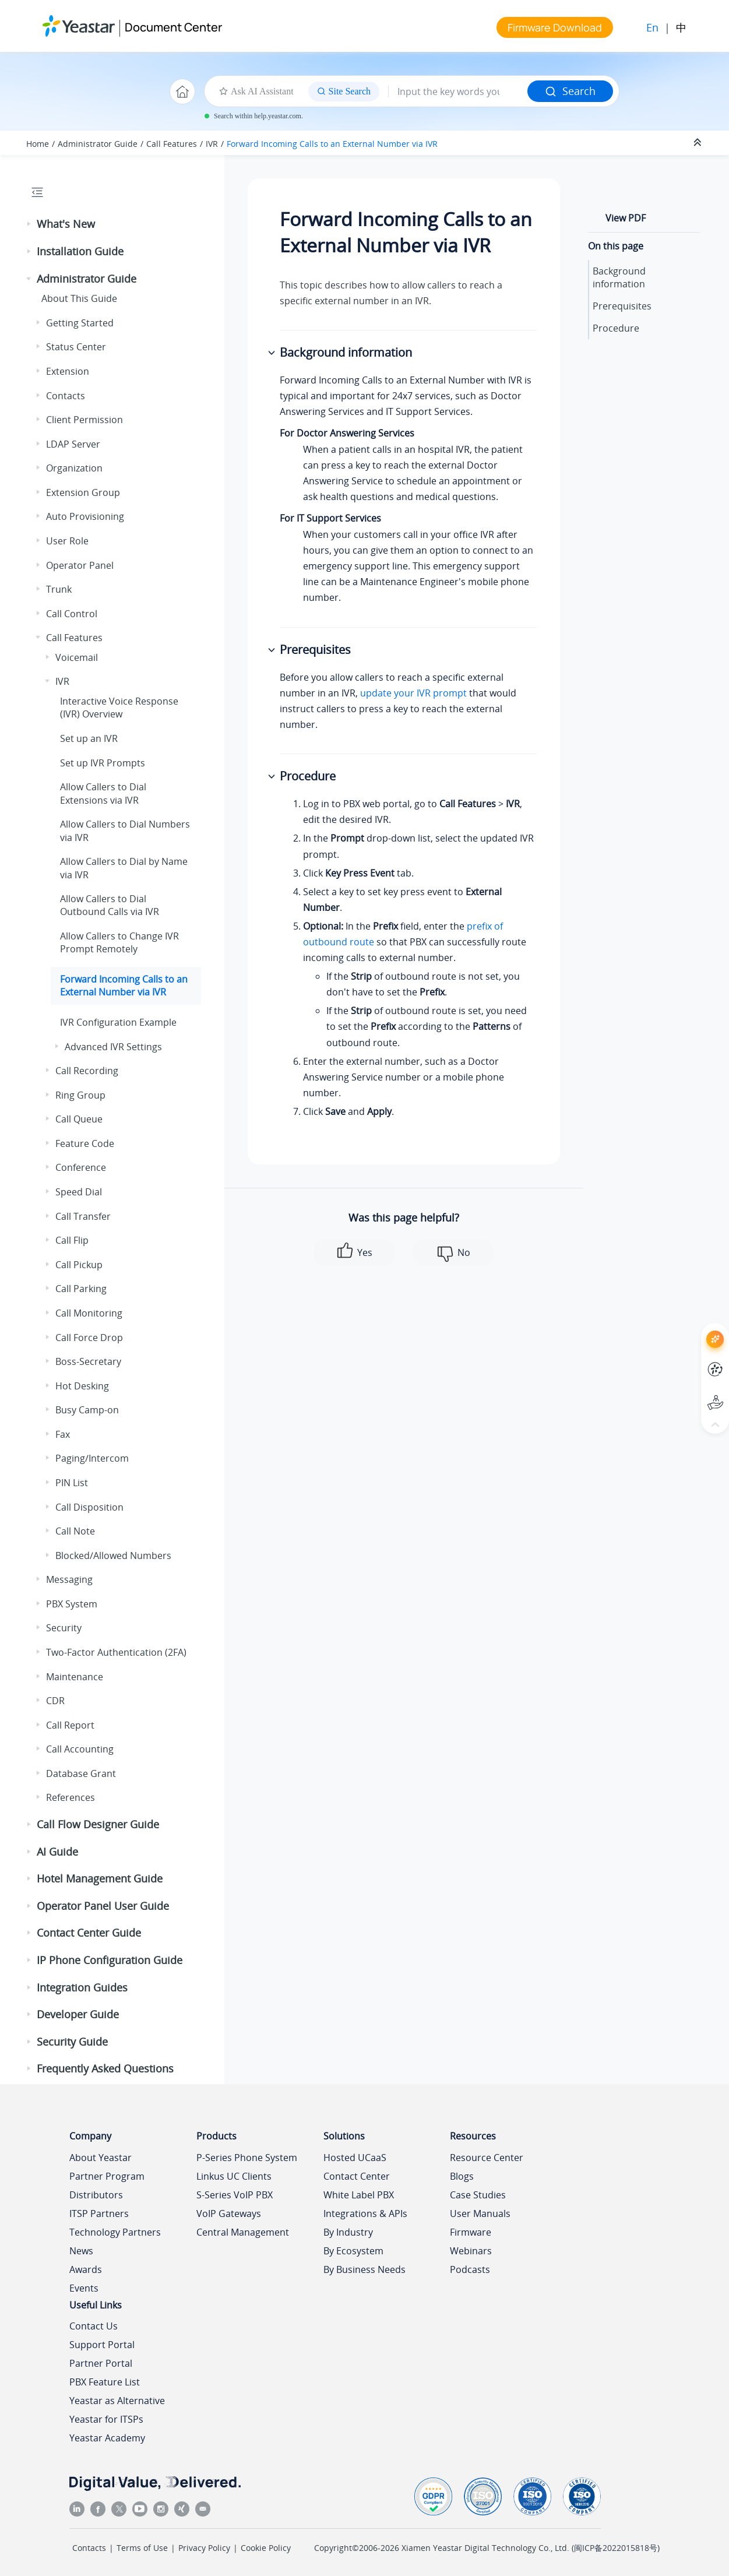 Image resolution: width=729 pixels, height=2576 pixels. What do you see at coordinates (76, 346) in the screenshot?
I see `Status Center` at bounding box center [76, 346].